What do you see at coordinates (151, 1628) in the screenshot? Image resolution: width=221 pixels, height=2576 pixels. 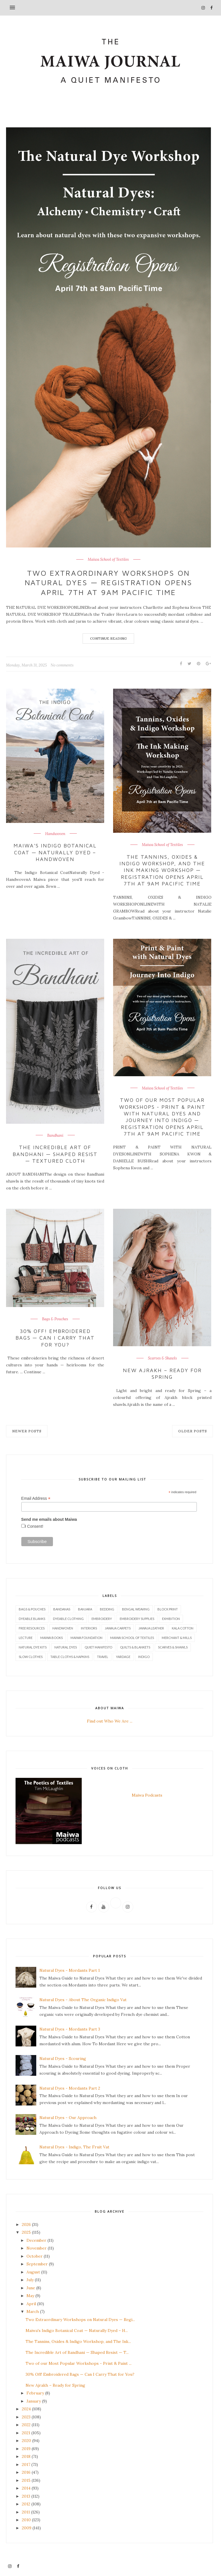 I see `Jawaja Leather` at bounding box center [151, 1628].